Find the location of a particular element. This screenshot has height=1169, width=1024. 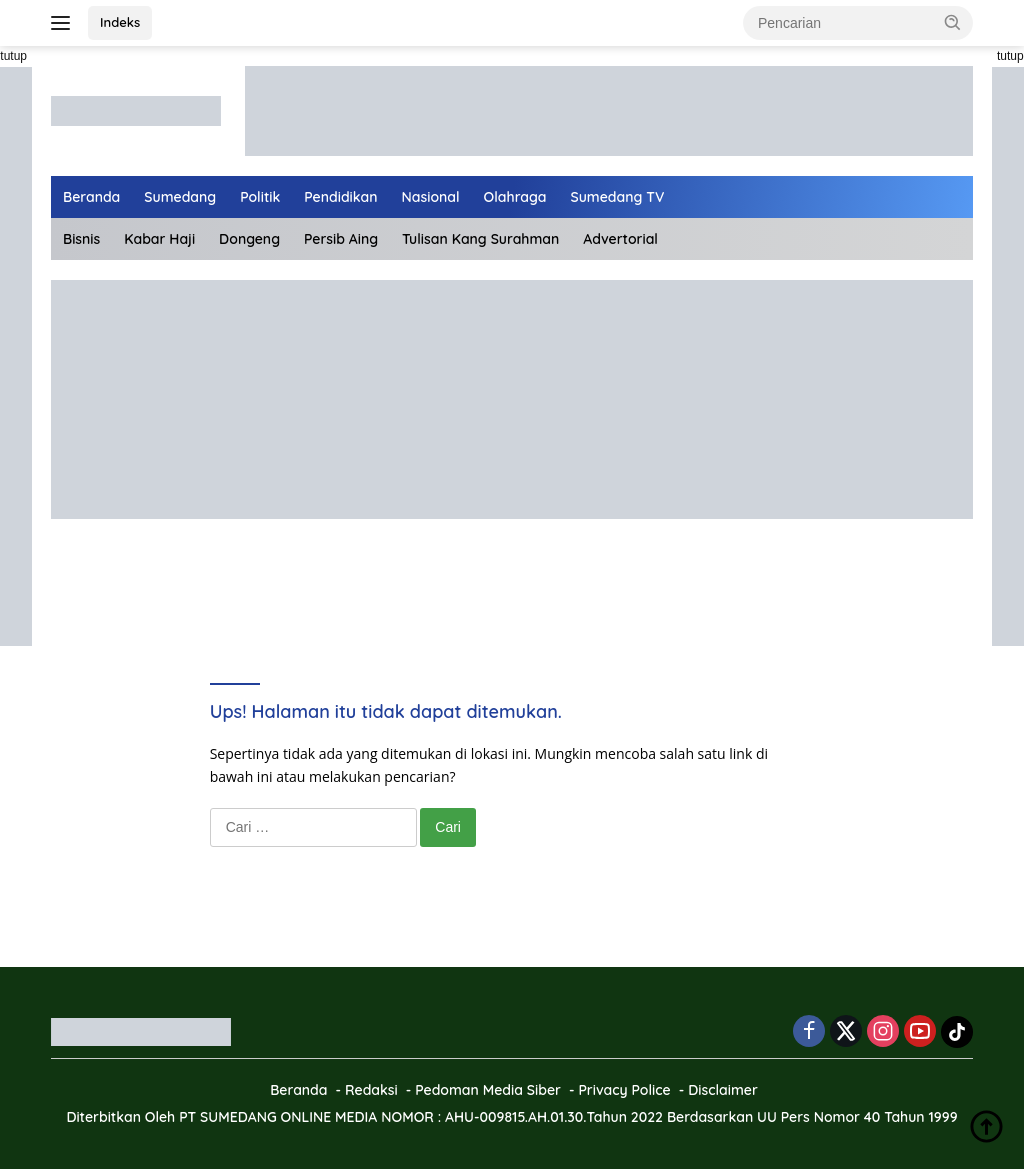

Pendidikan is located at coordinates (340, 197).